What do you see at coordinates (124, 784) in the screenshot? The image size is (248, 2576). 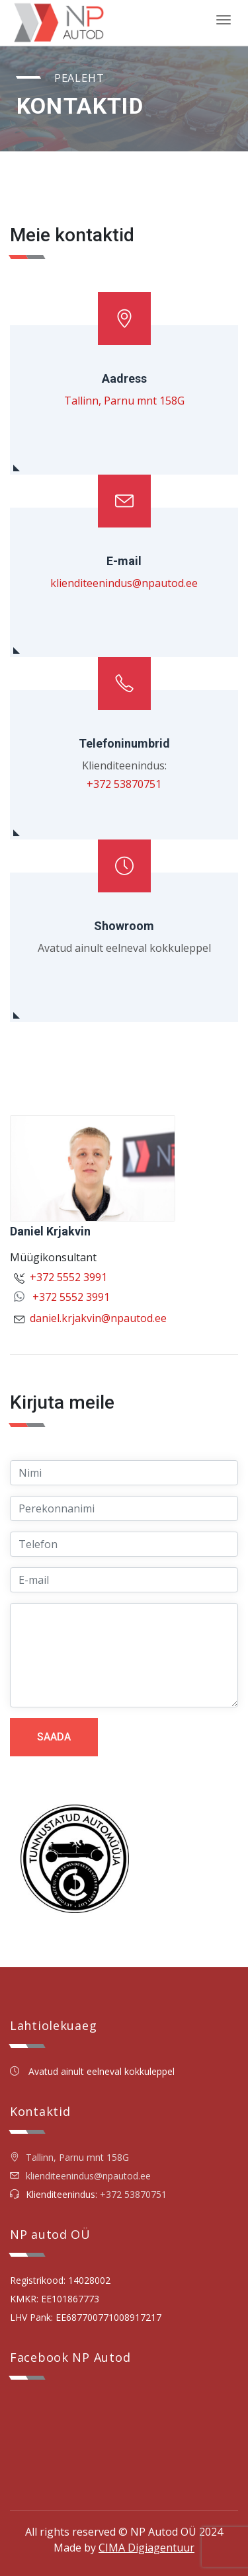 I see `+372 53870751` at bounding box center [124, 784].